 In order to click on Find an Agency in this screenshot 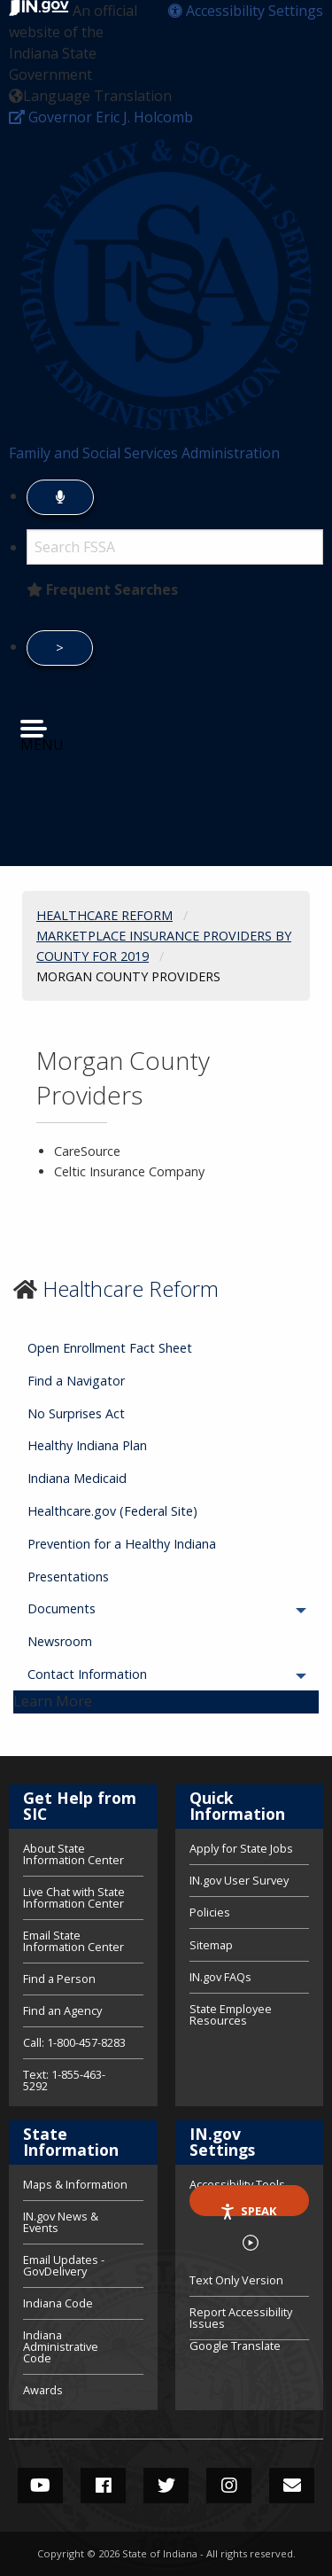, I will do `click(62, 2010)`.